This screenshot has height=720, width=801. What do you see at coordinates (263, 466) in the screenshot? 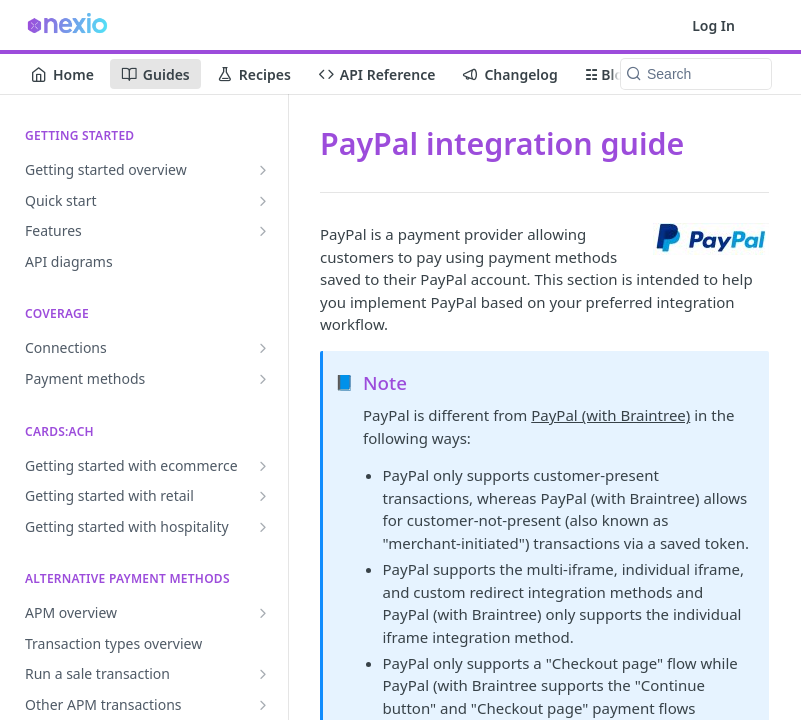
I see `[Show subpages for Getting started with ecommerce]` at bounding box center [263, 466].